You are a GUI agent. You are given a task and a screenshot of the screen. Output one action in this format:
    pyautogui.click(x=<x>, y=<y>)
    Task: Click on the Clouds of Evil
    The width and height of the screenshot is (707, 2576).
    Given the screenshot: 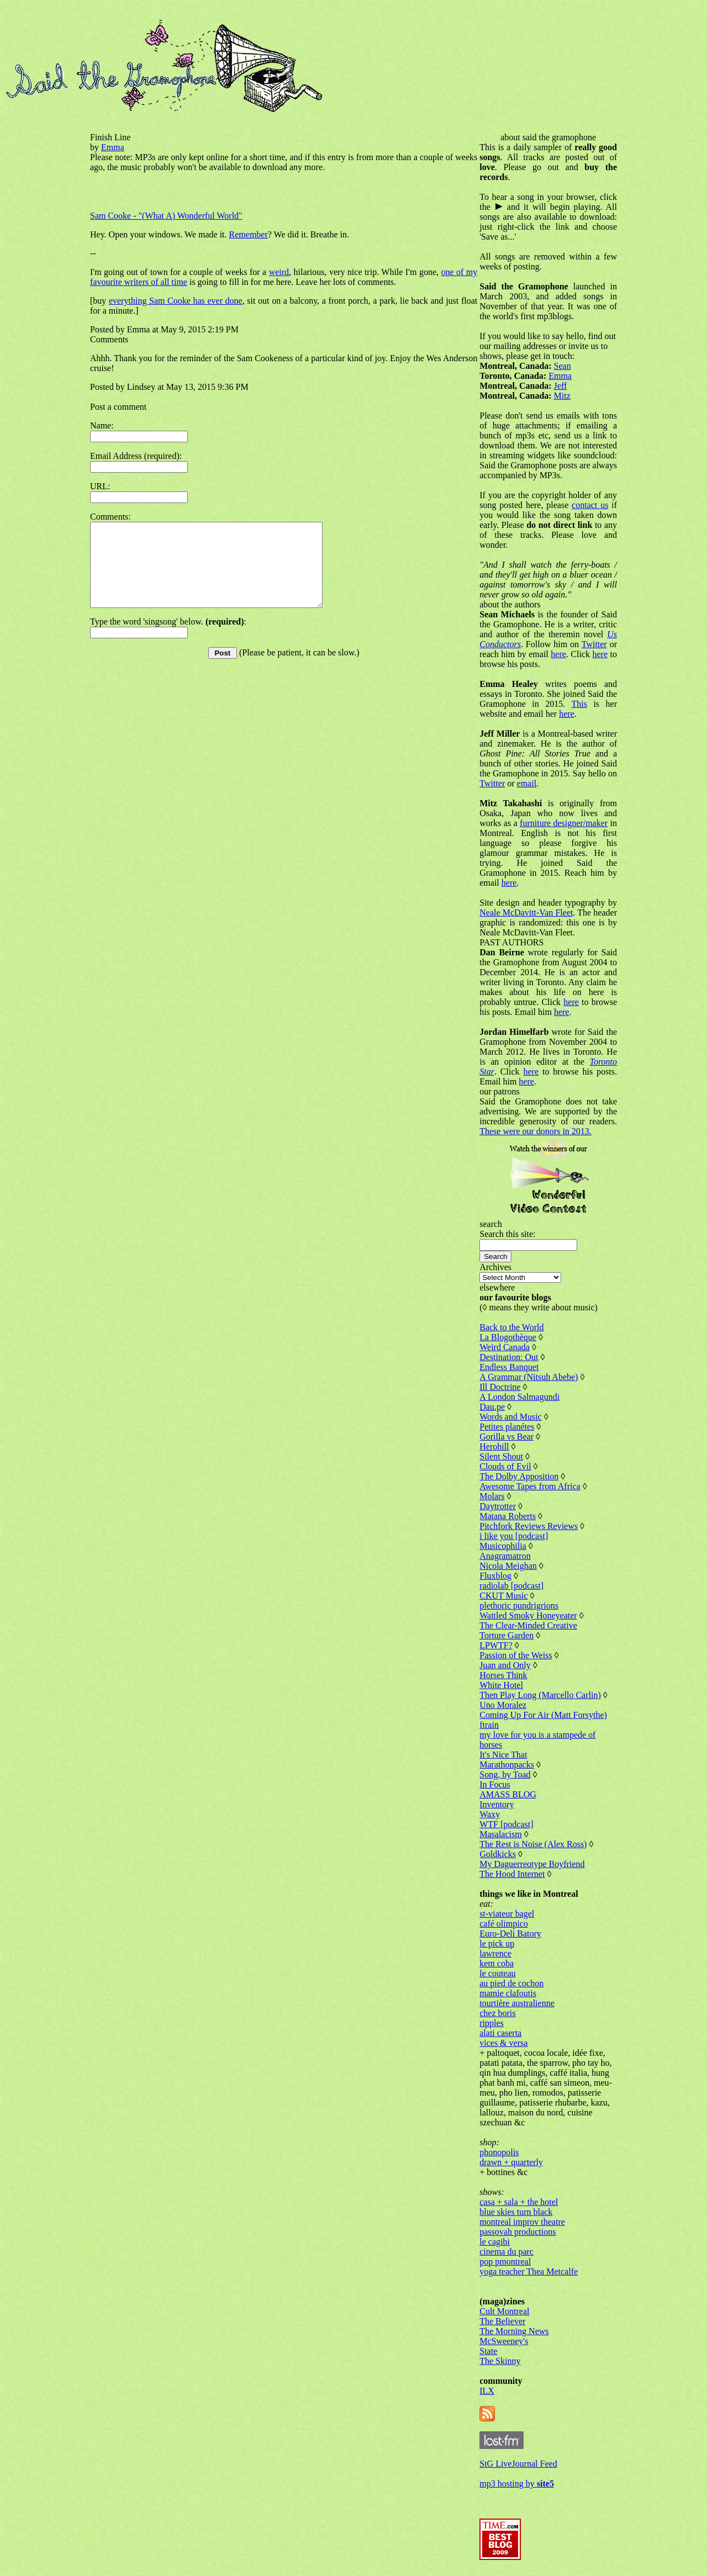 What is the action you would take?
    pyautogui.click(x=505, y=1466)
    